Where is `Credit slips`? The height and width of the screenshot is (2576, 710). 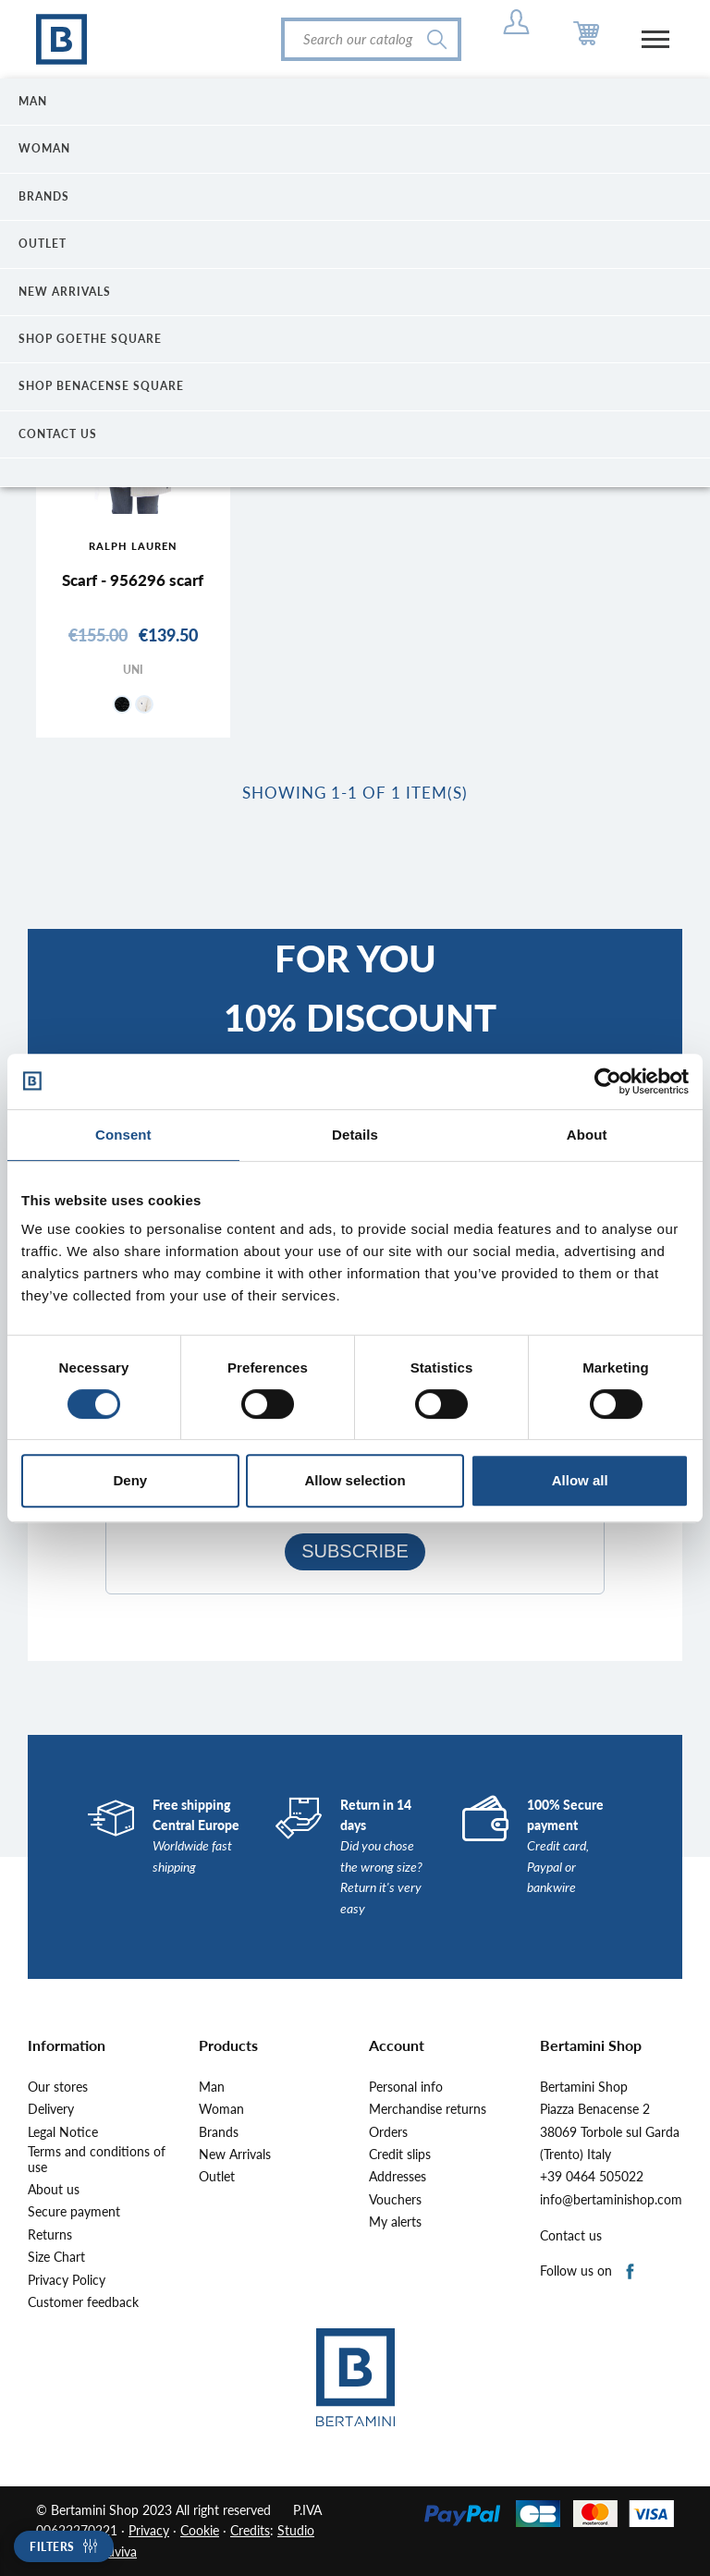 Credit slips is located at coordinates (400, 2154).